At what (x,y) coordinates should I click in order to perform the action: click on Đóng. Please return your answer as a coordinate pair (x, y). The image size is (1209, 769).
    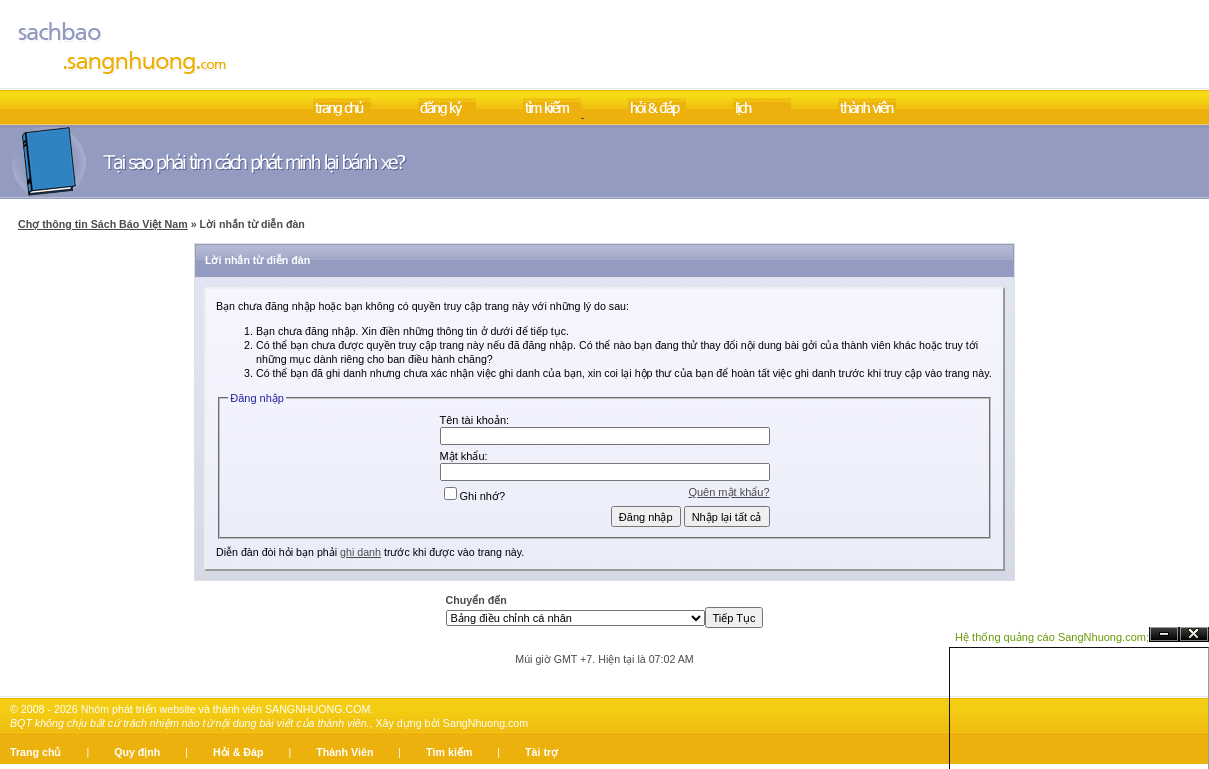
    Looking at the image, I should click on (1194, 634).